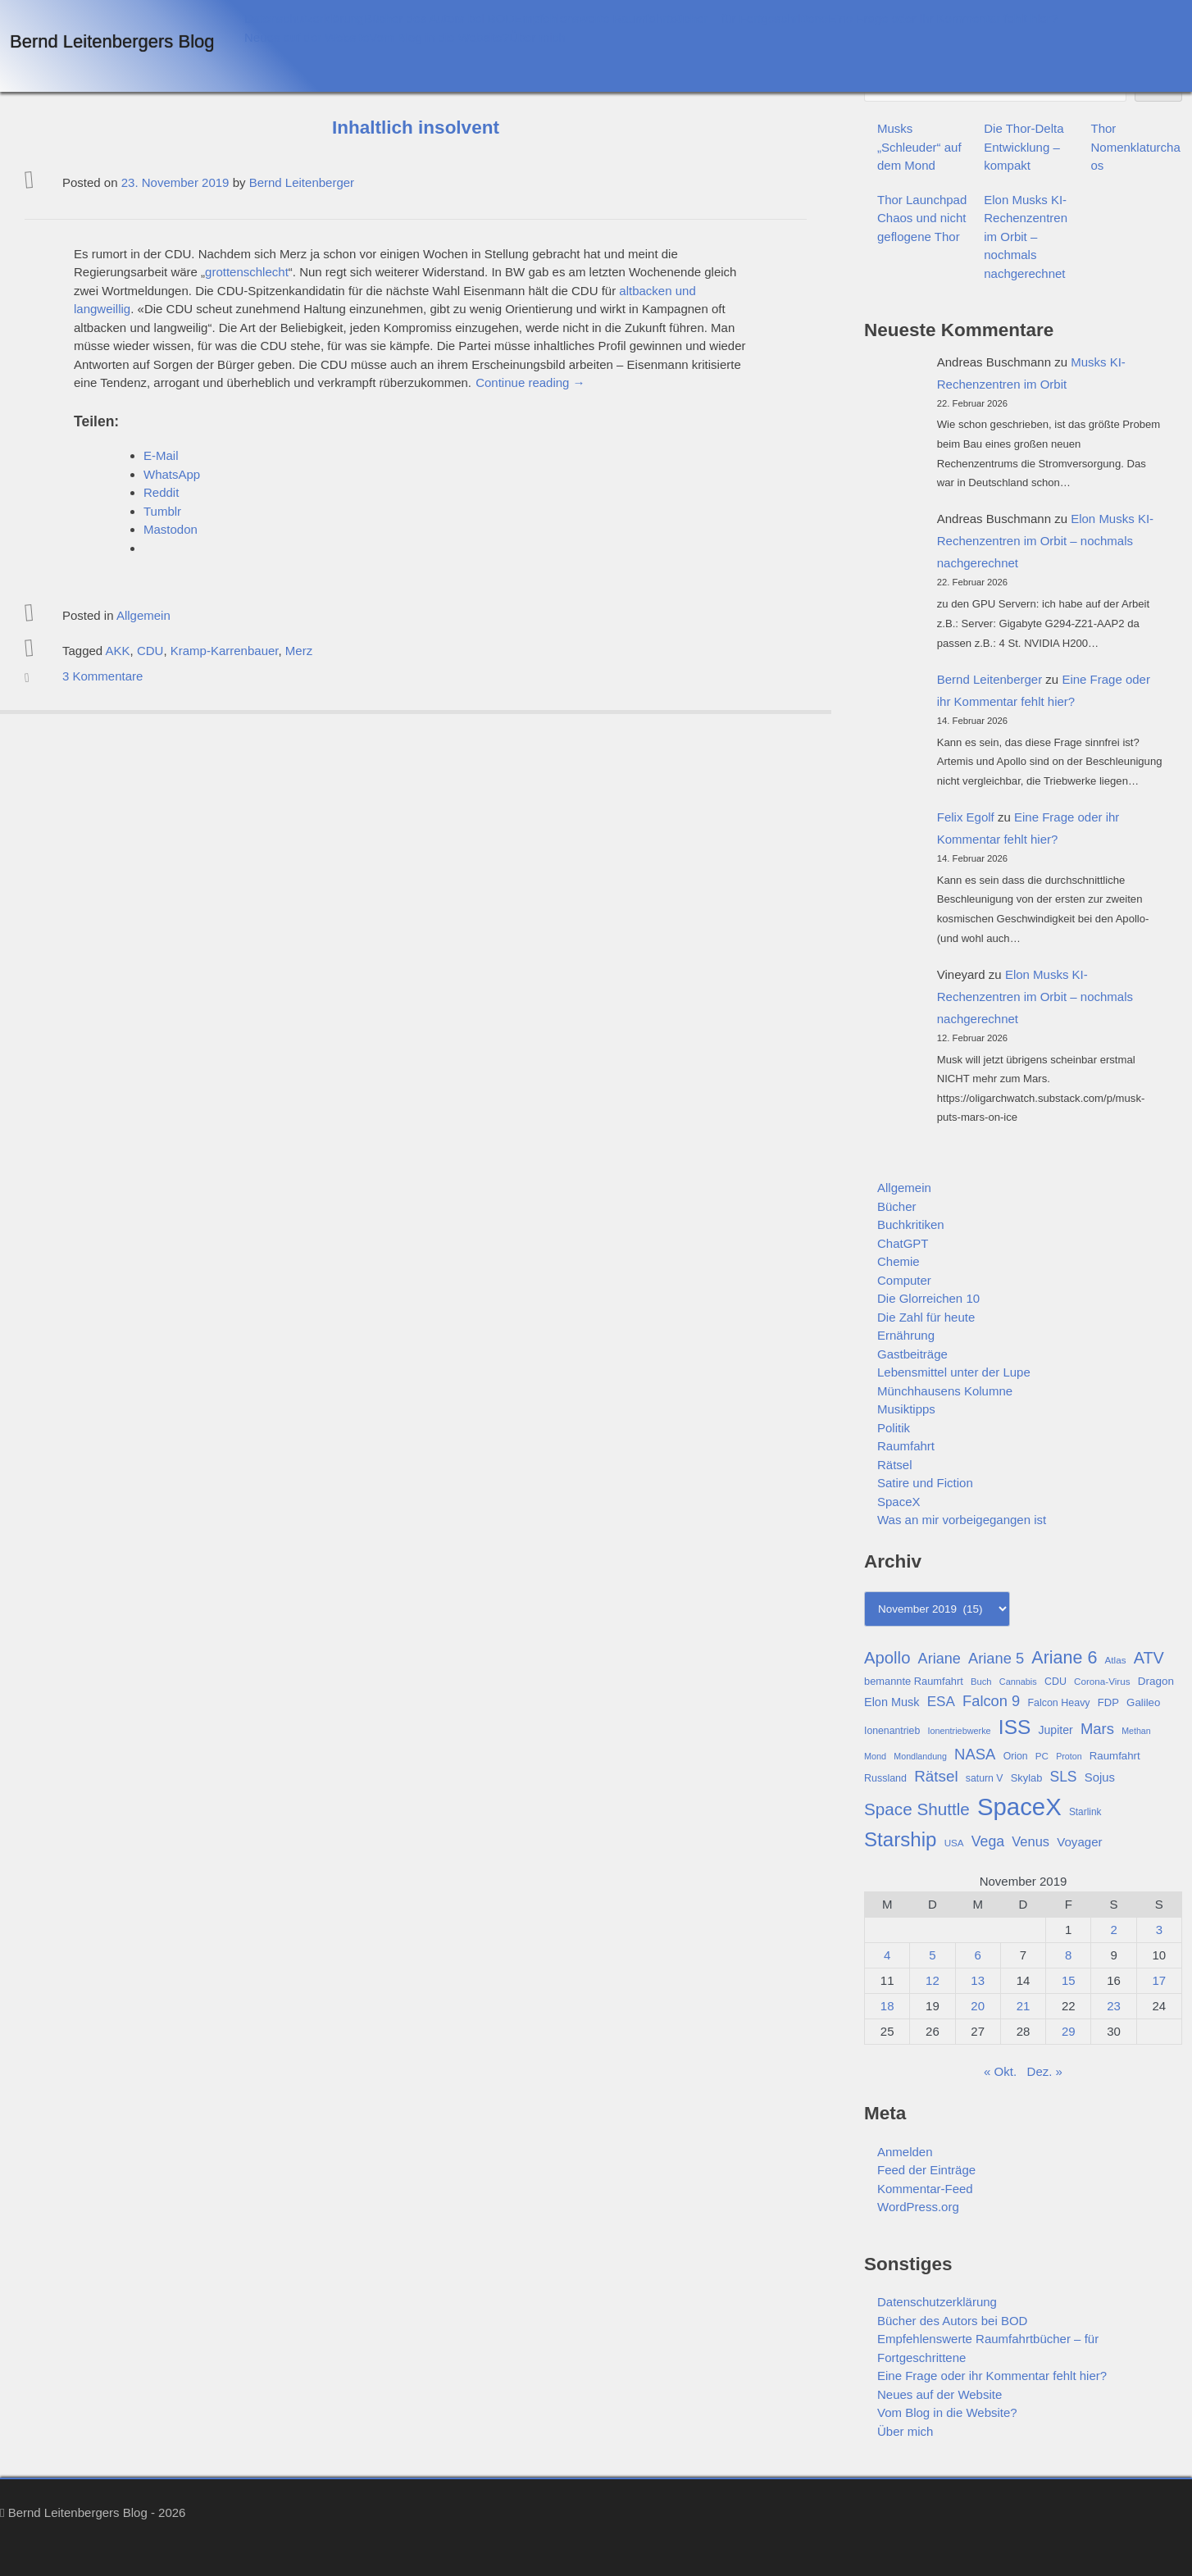 Image resolution: width=1192 pixels, height=2576 pixels. I want to click on Bücher des Autors bei BOD, so click(439, 18).